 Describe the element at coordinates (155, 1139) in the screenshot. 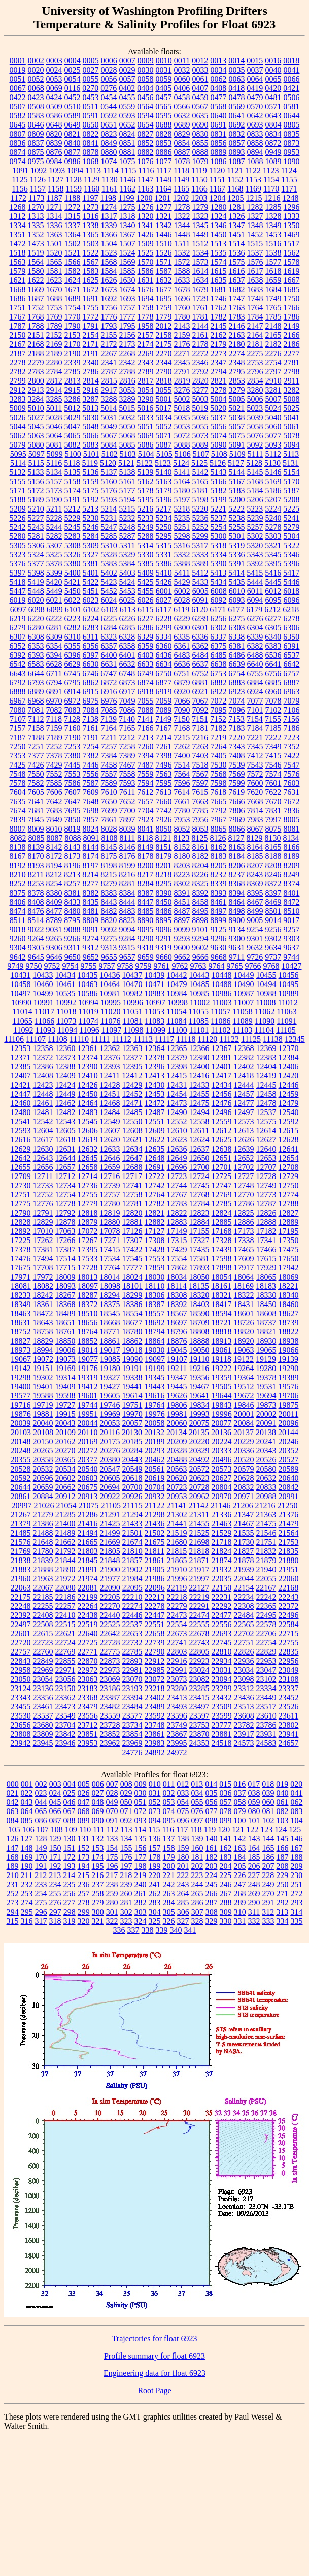

I see `12622` at that location.